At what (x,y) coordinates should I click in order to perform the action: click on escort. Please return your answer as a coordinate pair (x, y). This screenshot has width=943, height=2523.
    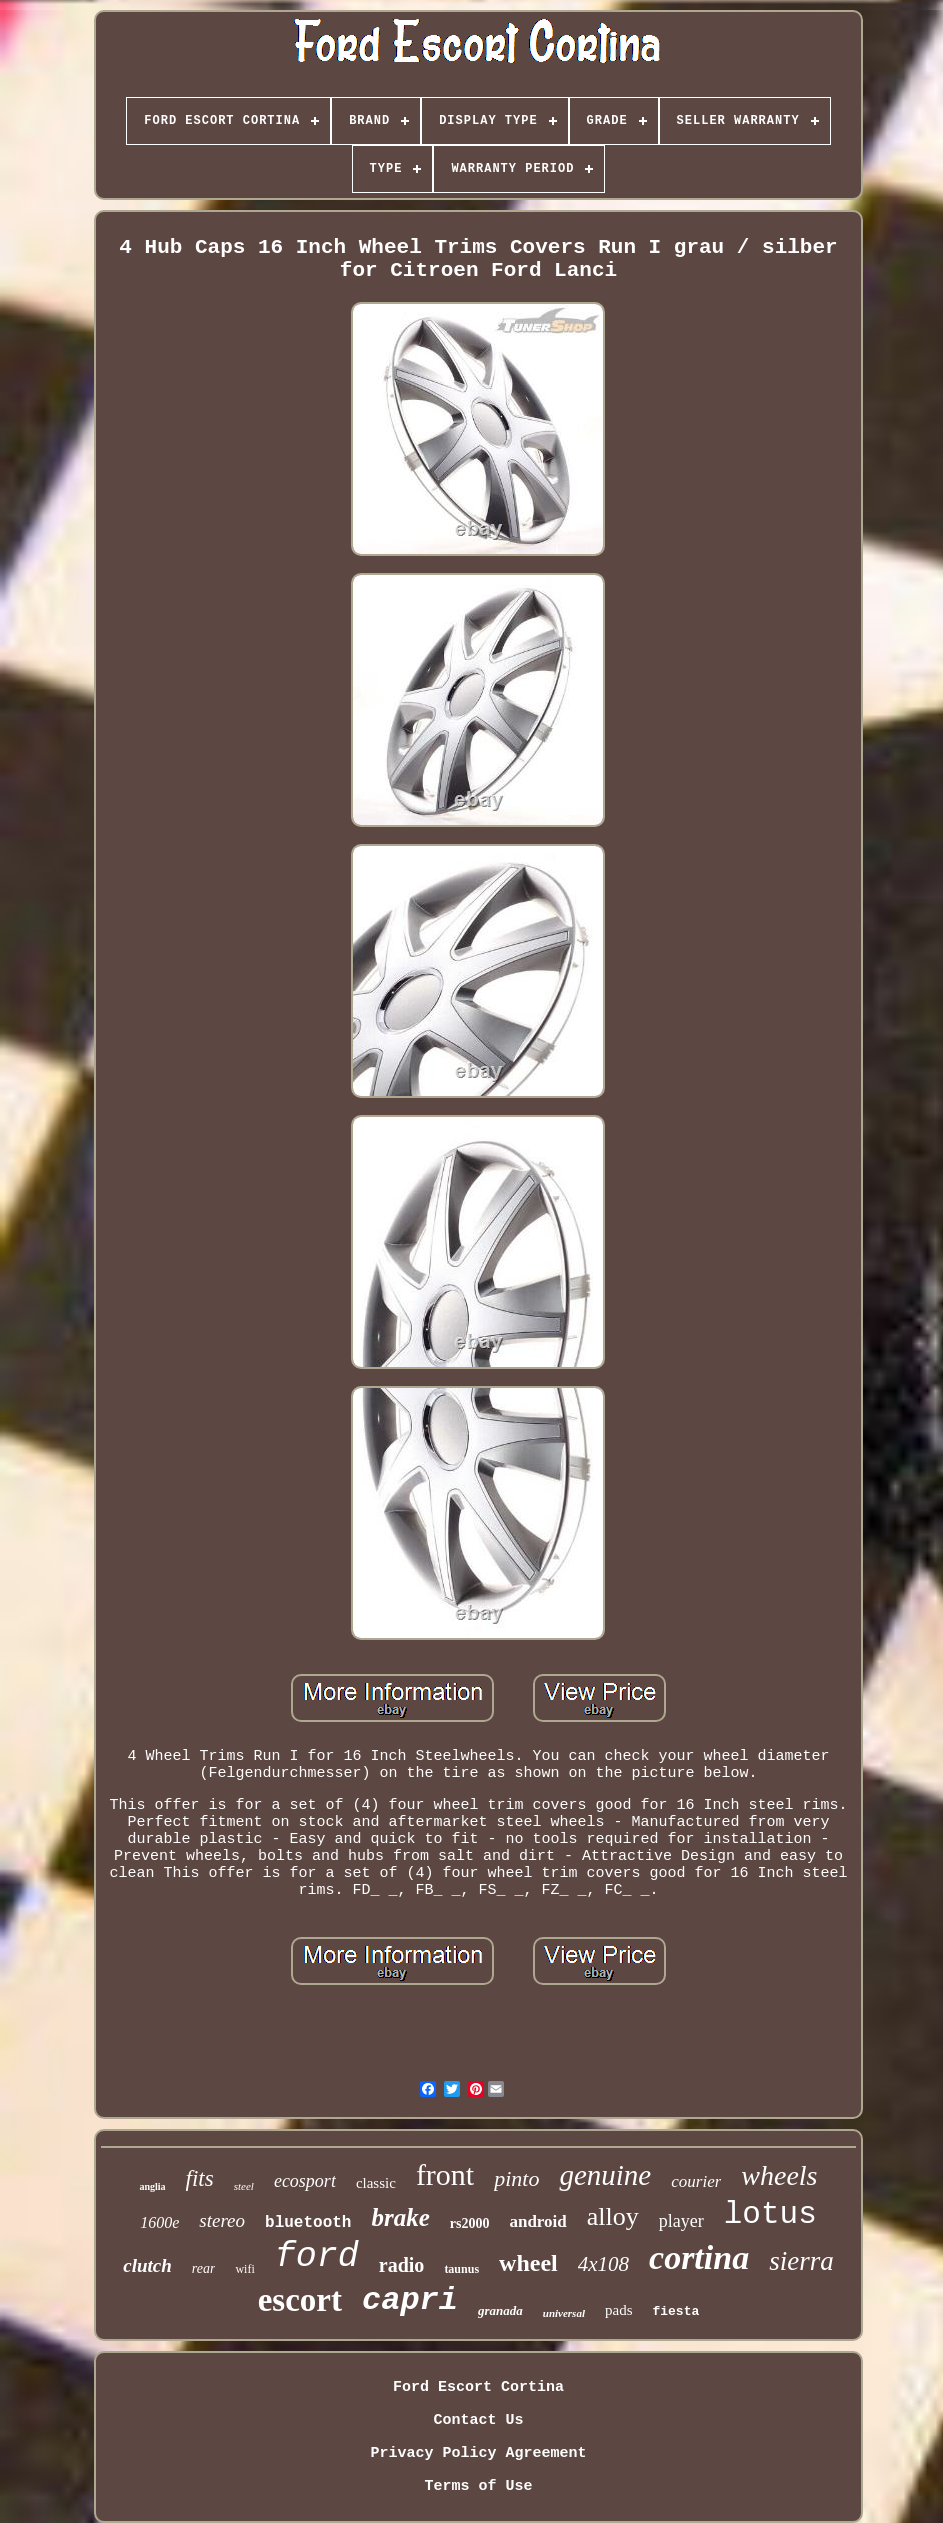
    Looking at the image, I should click on (300, 2300).